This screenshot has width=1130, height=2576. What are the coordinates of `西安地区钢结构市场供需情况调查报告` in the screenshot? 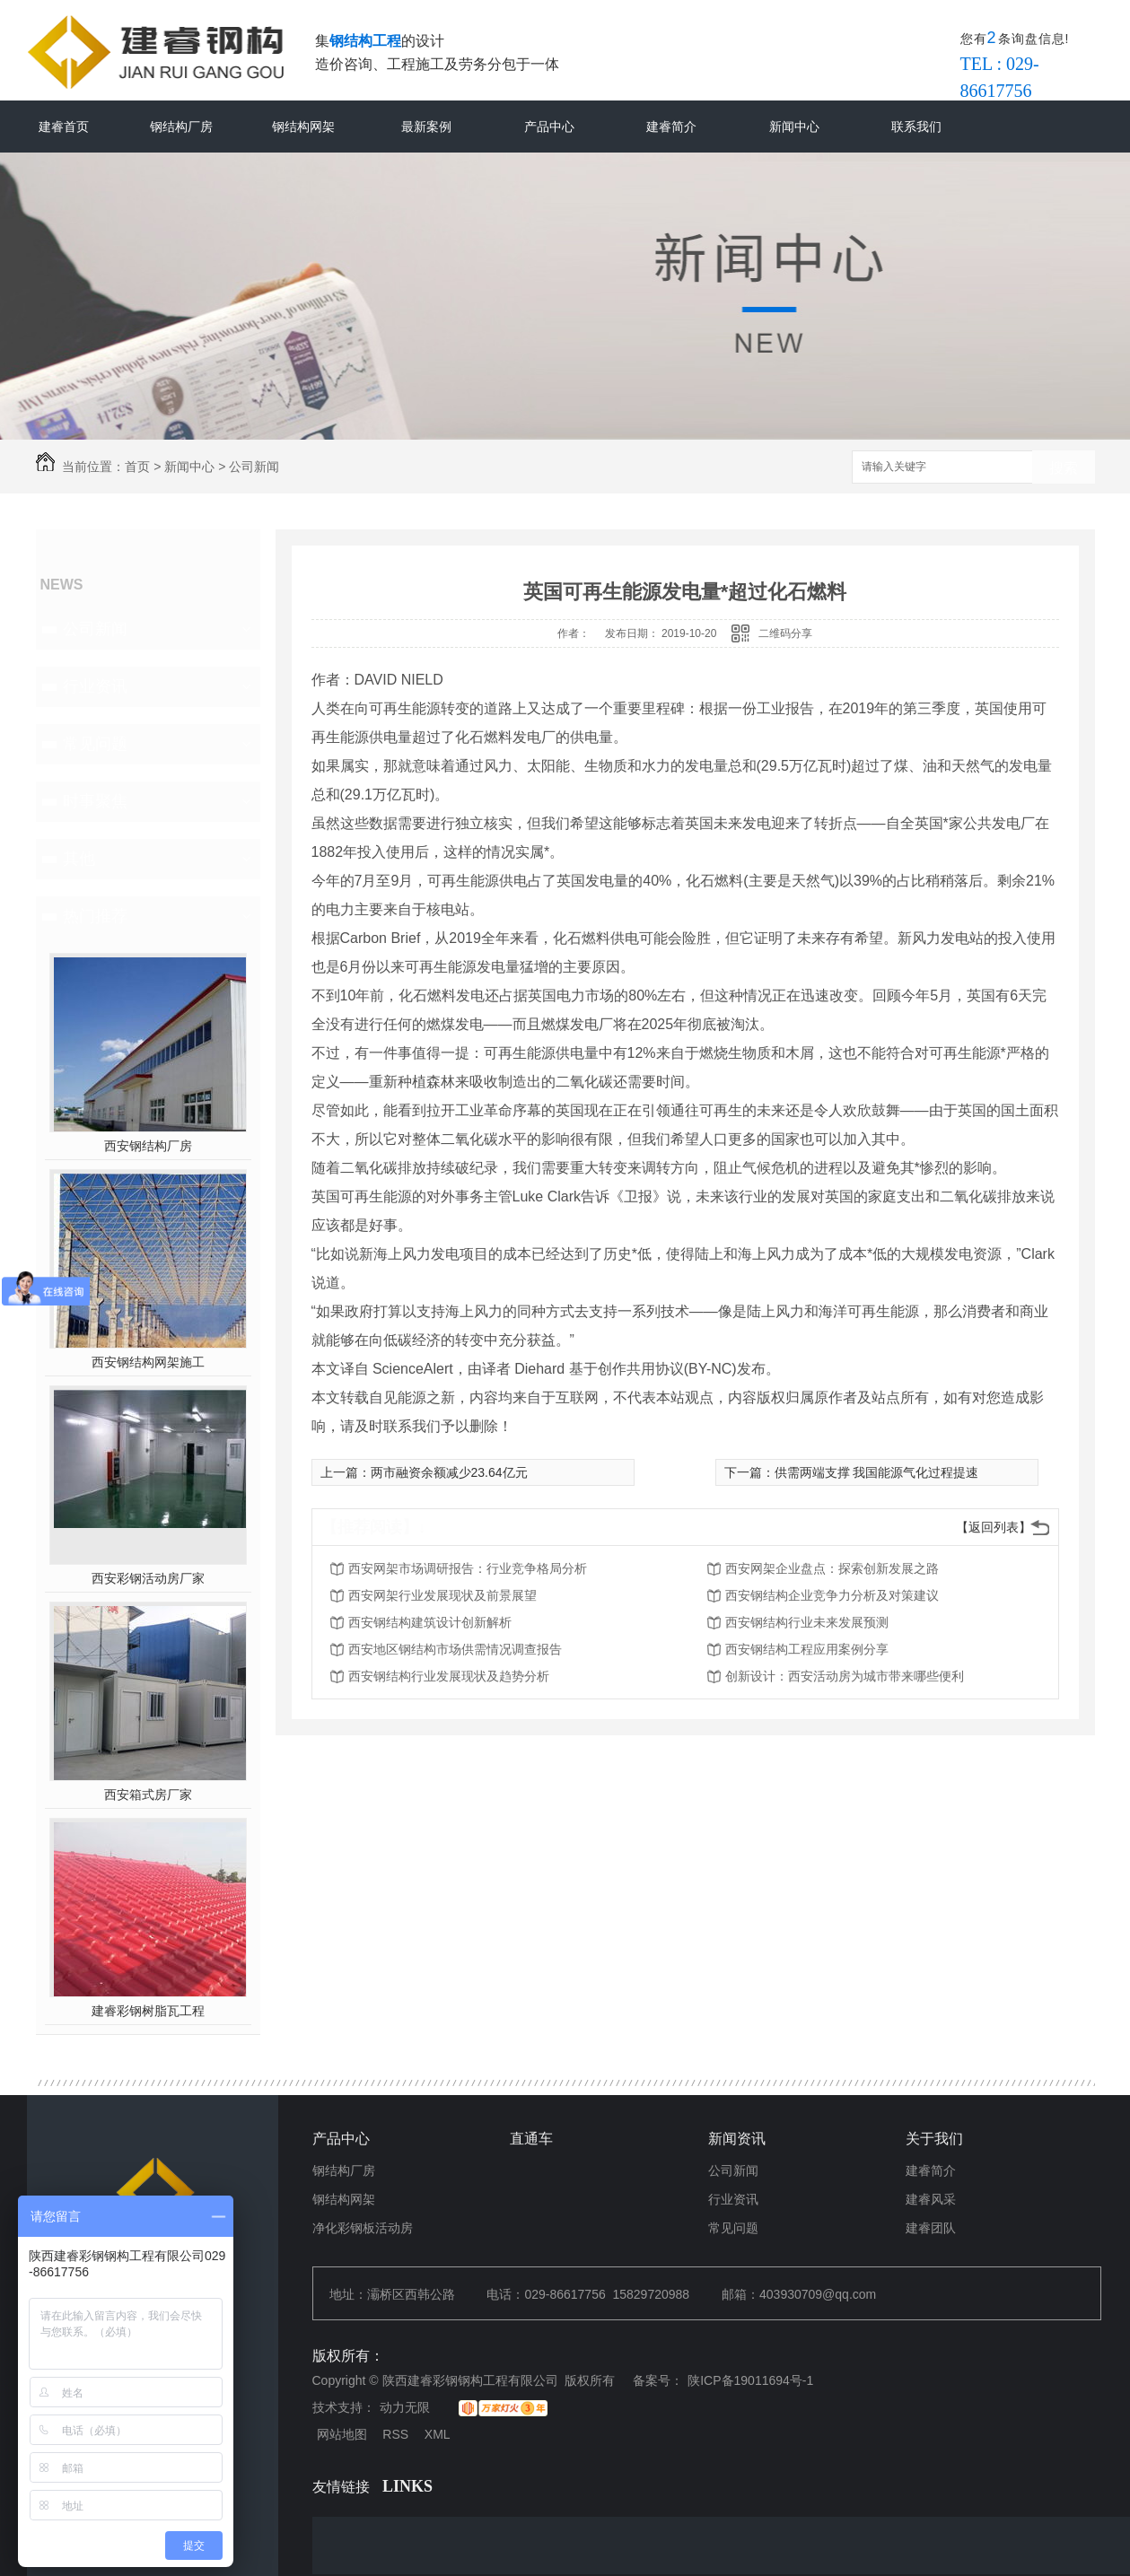 It's located at (455, 1649).